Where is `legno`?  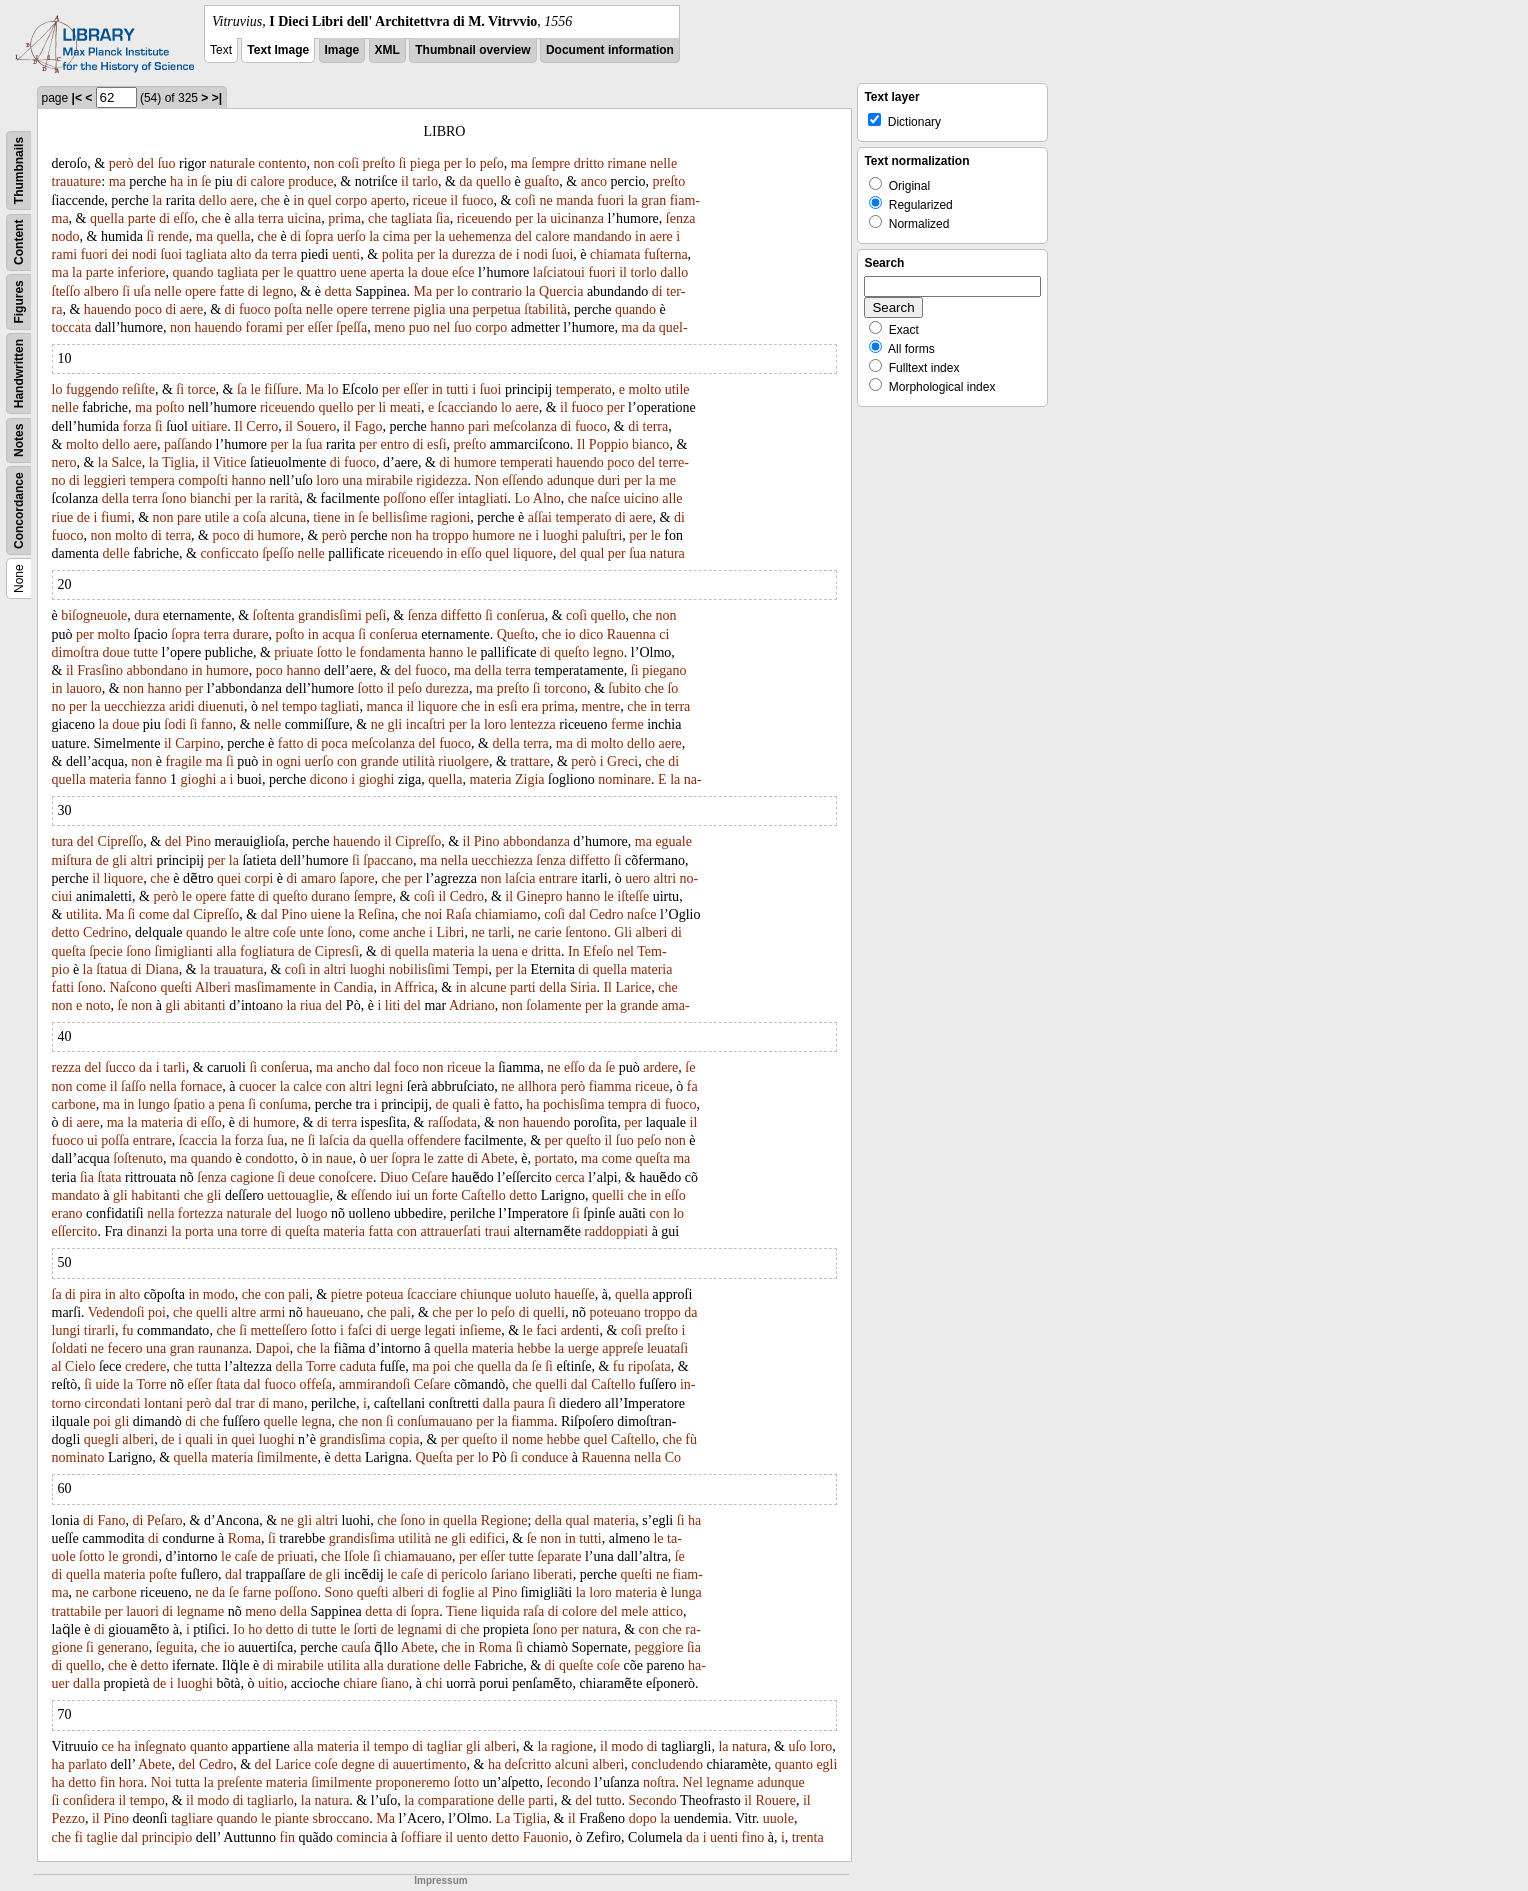 legno is located at coordinates (277, 291).